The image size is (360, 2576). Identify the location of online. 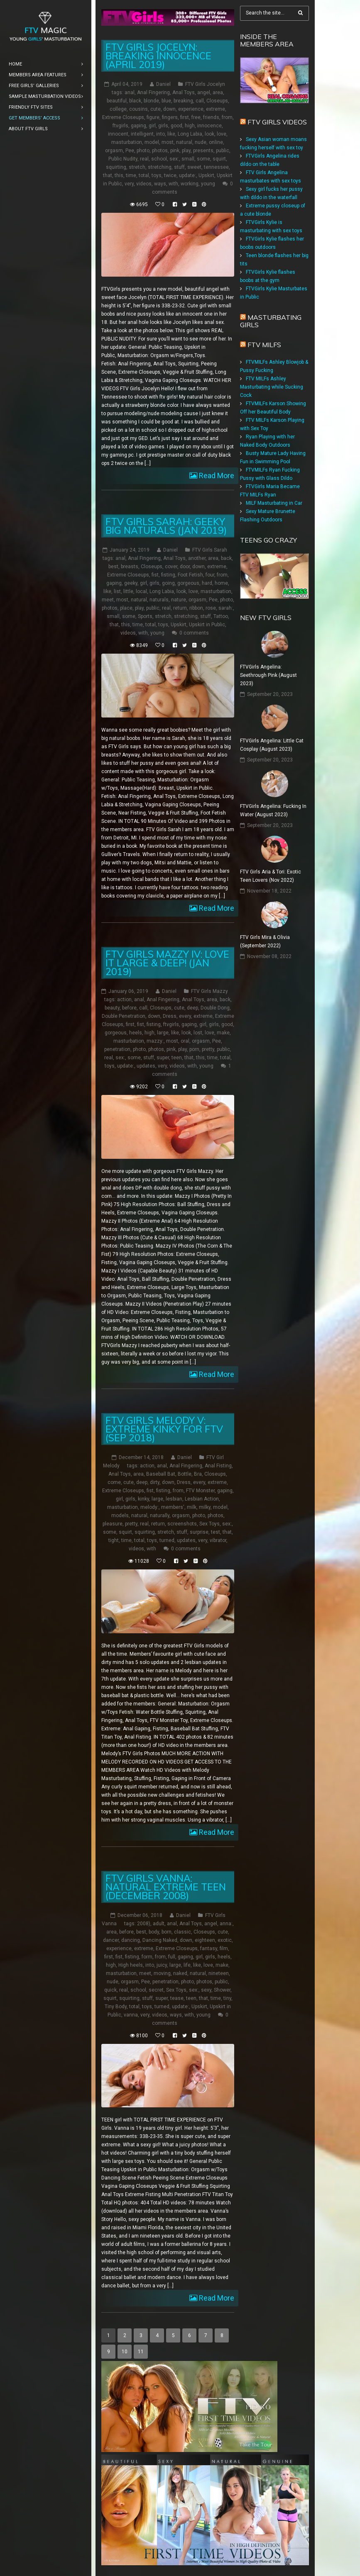
(216, 142).